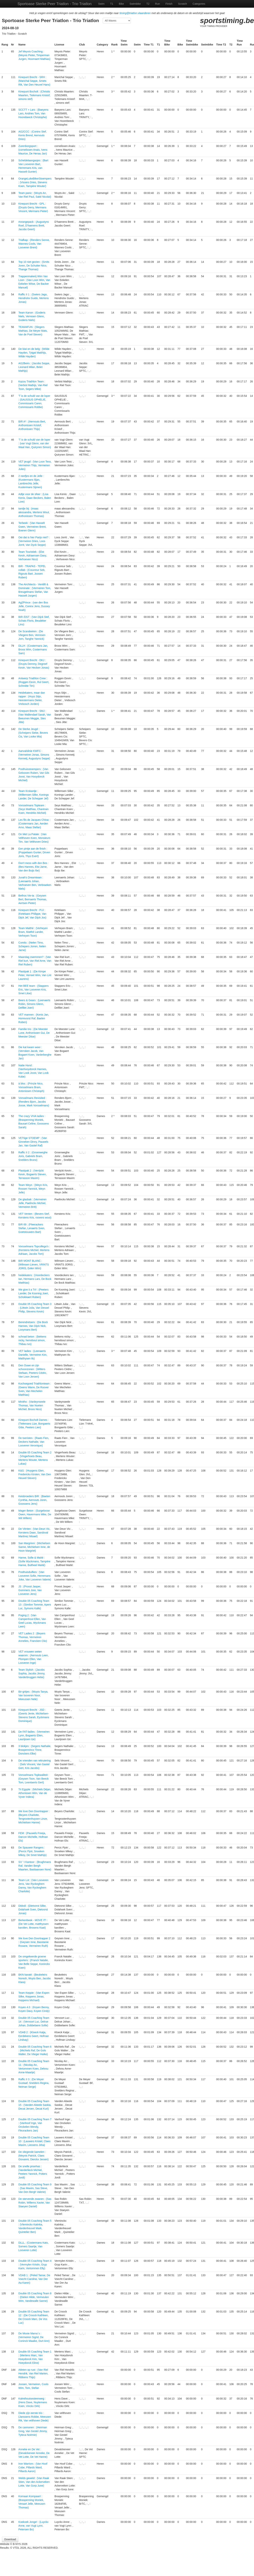 Image resolution: width=254 pixels, height=2576 pixels. I want to click on Antwerp Triathlon Crew : (Roggen Eevin, Rul Geert, Schmitte Tim), so click(33, 682).